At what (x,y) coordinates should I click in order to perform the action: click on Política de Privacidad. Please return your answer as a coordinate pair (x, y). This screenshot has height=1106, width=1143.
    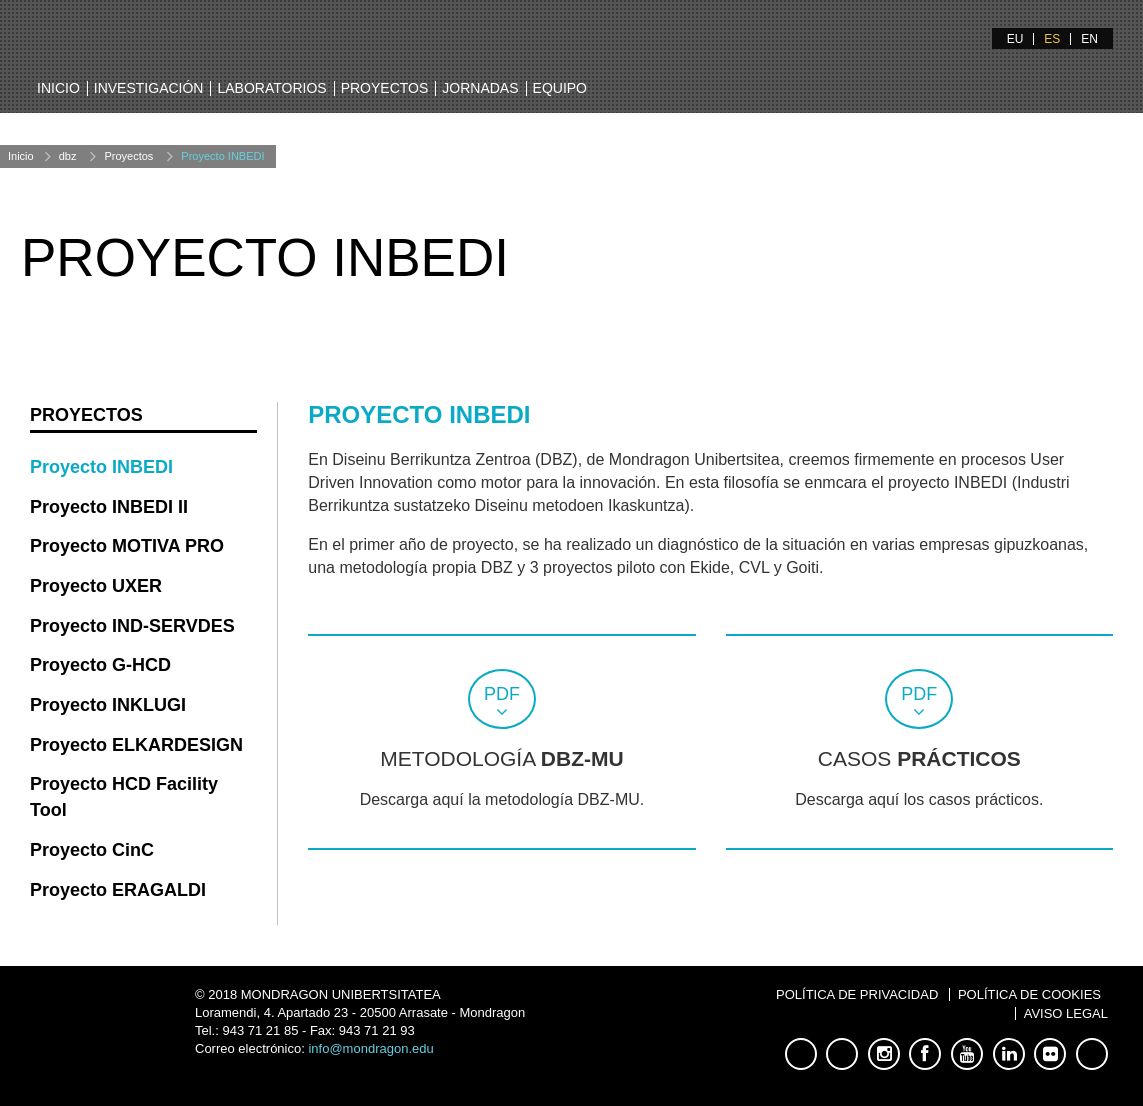
    Looking at the image, I should click on (857, 994).